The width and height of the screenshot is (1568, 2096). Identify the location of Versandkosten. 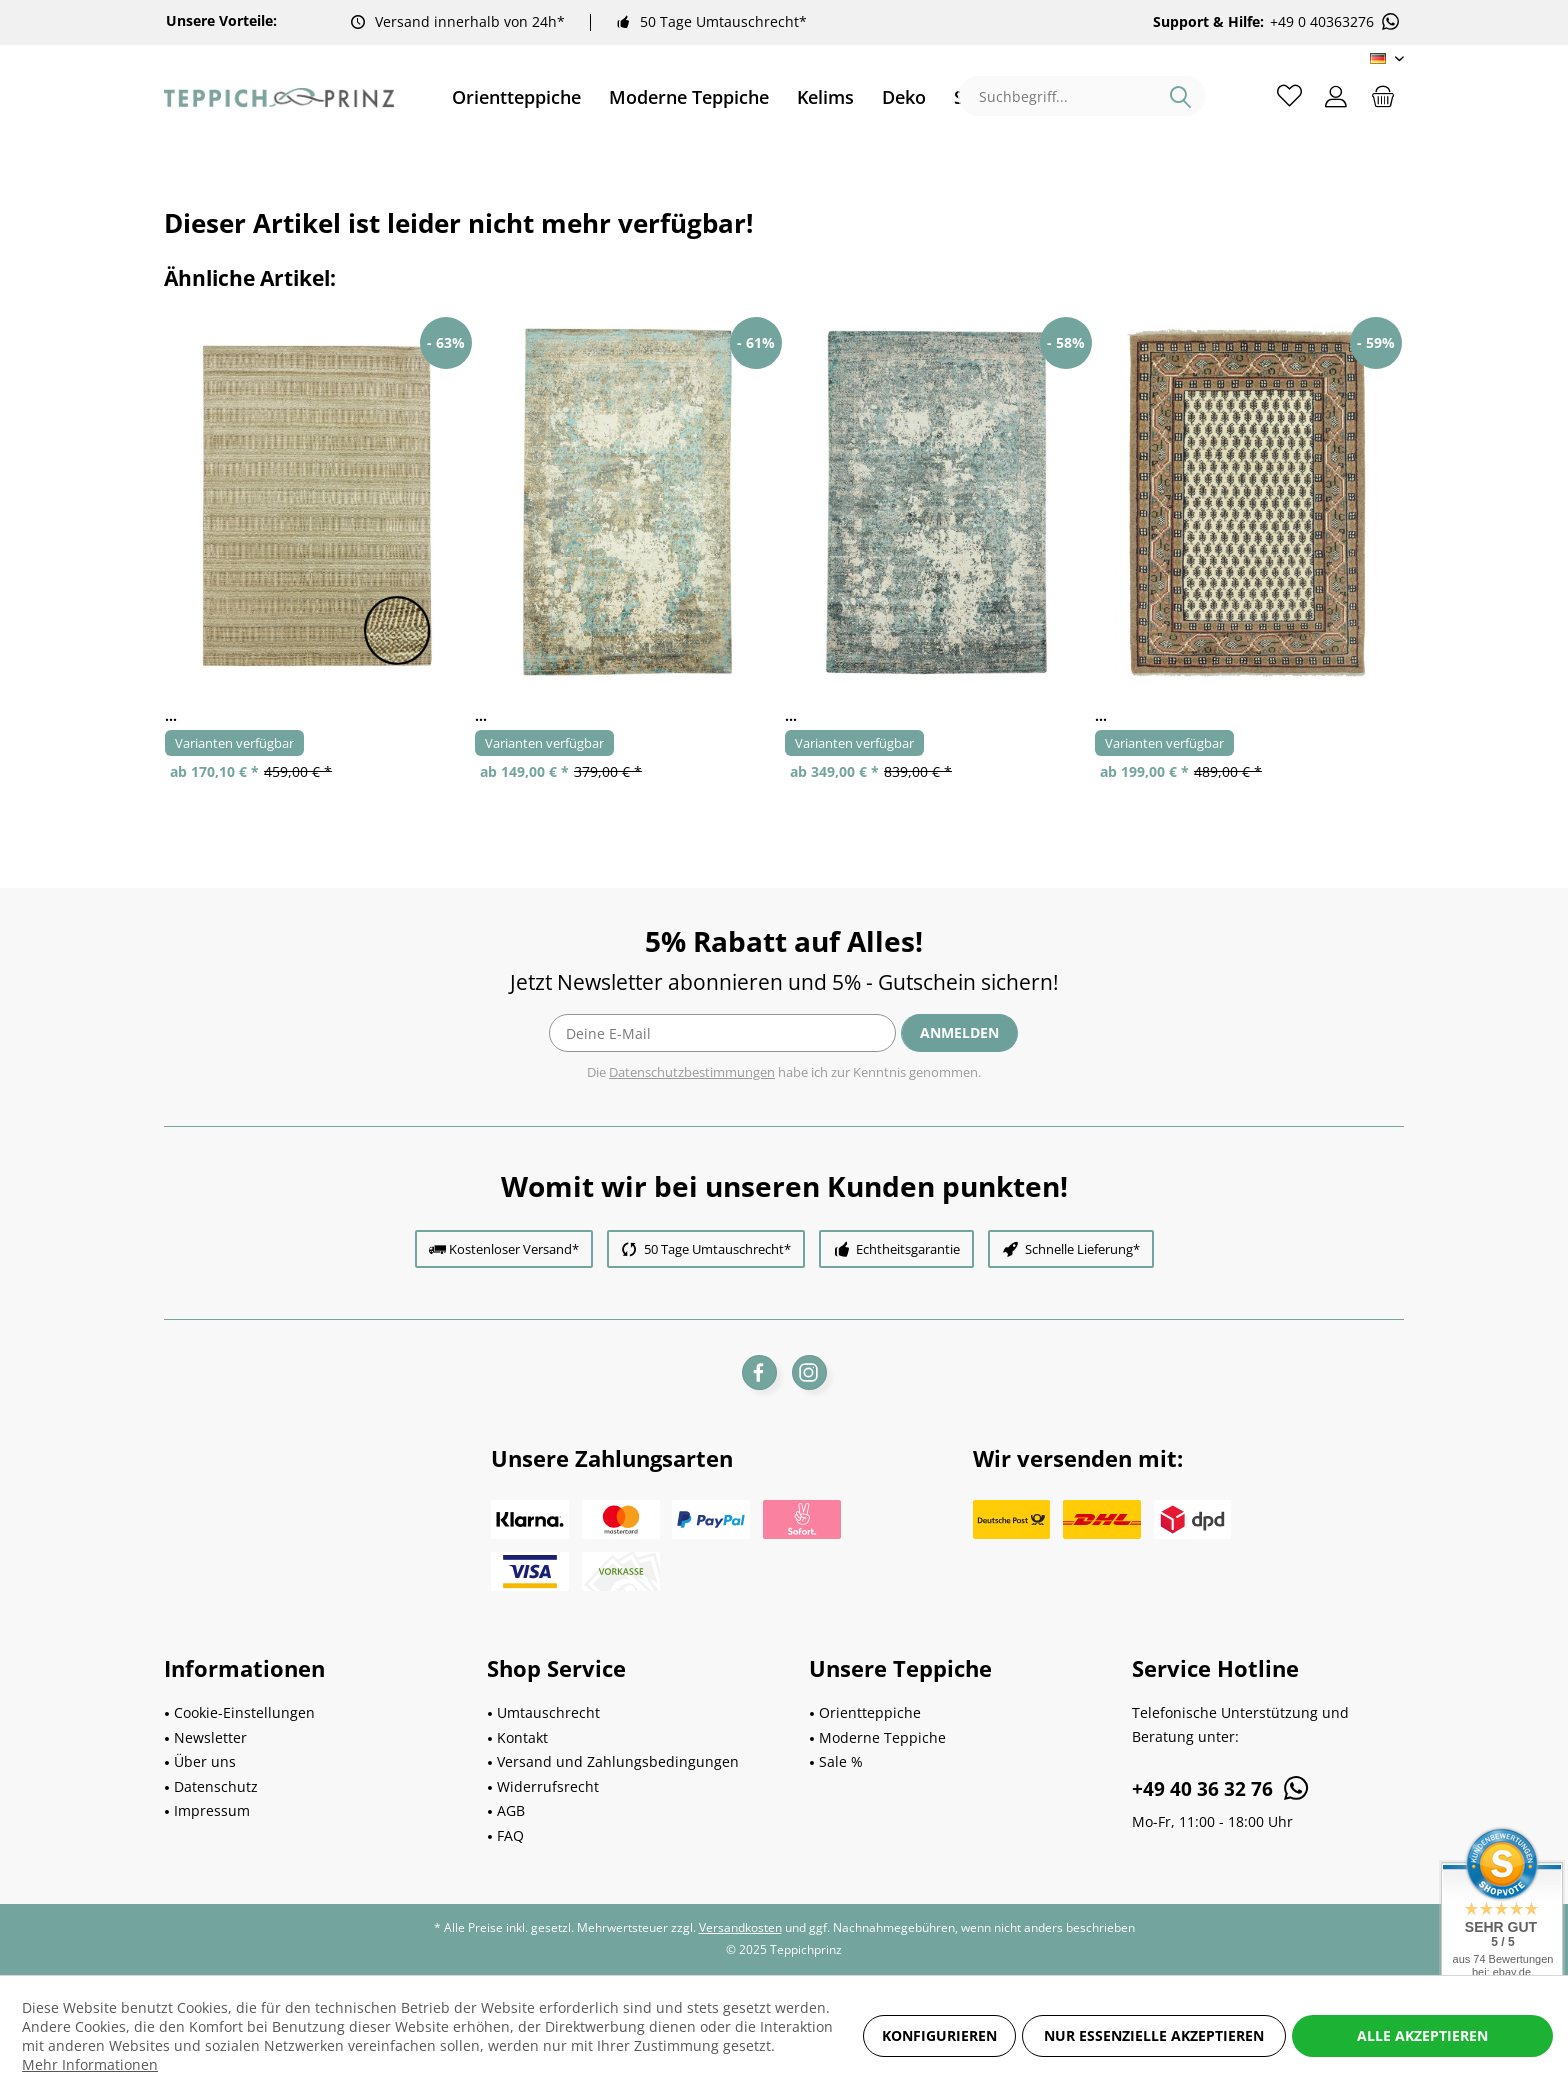
(740, 1927).